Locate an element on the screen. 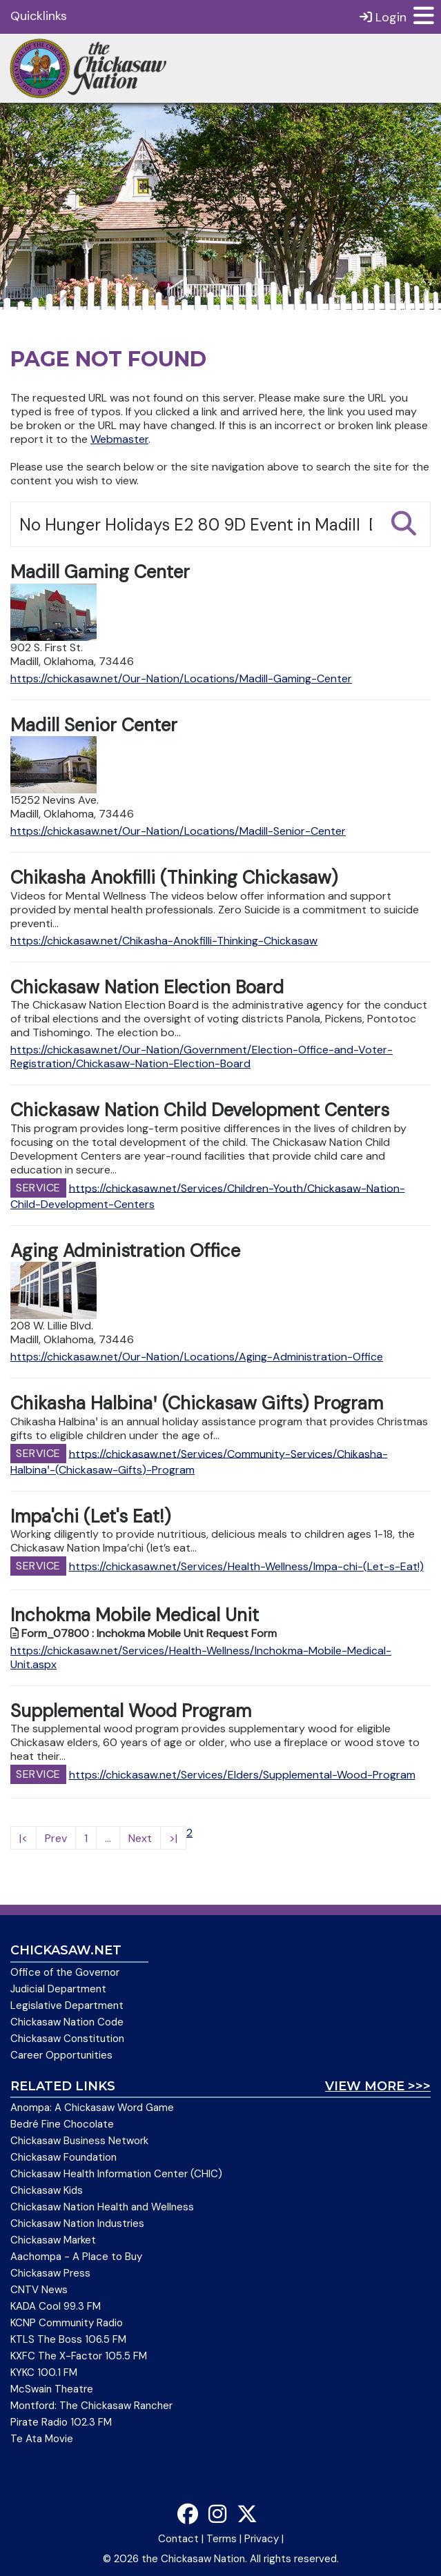 The image size is (441, 2576). Madill Senior Center is located at coordinates (93, 725).